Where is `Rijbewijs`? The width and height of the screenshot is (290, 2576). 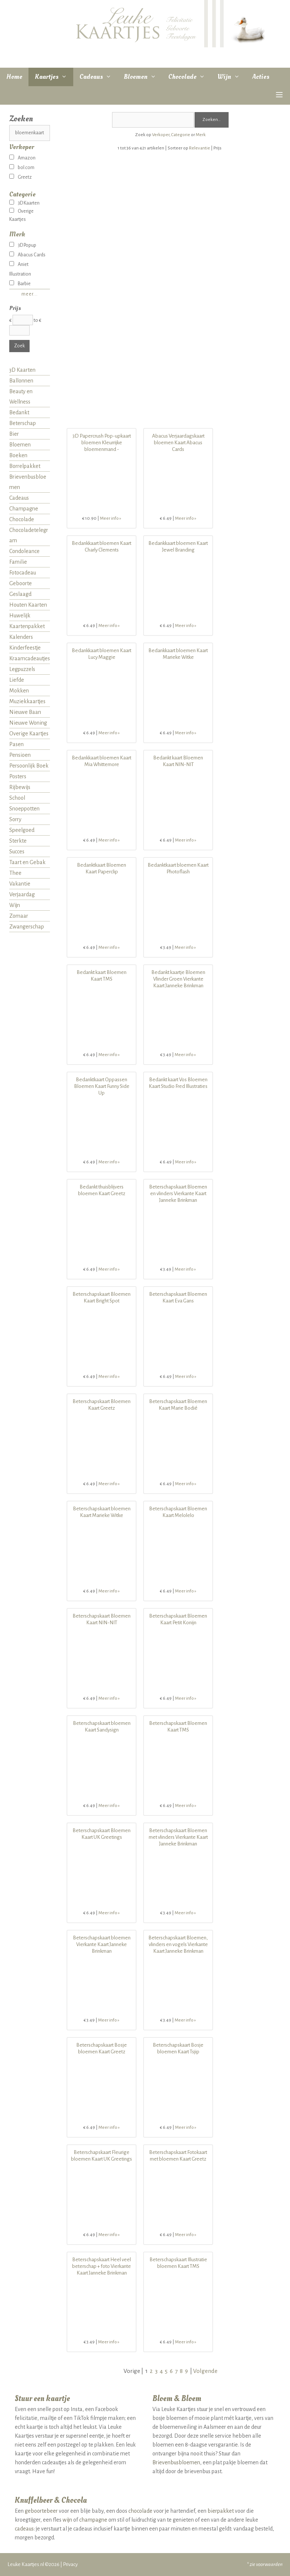 Rijbewijs is located at coordinates (19, 787).